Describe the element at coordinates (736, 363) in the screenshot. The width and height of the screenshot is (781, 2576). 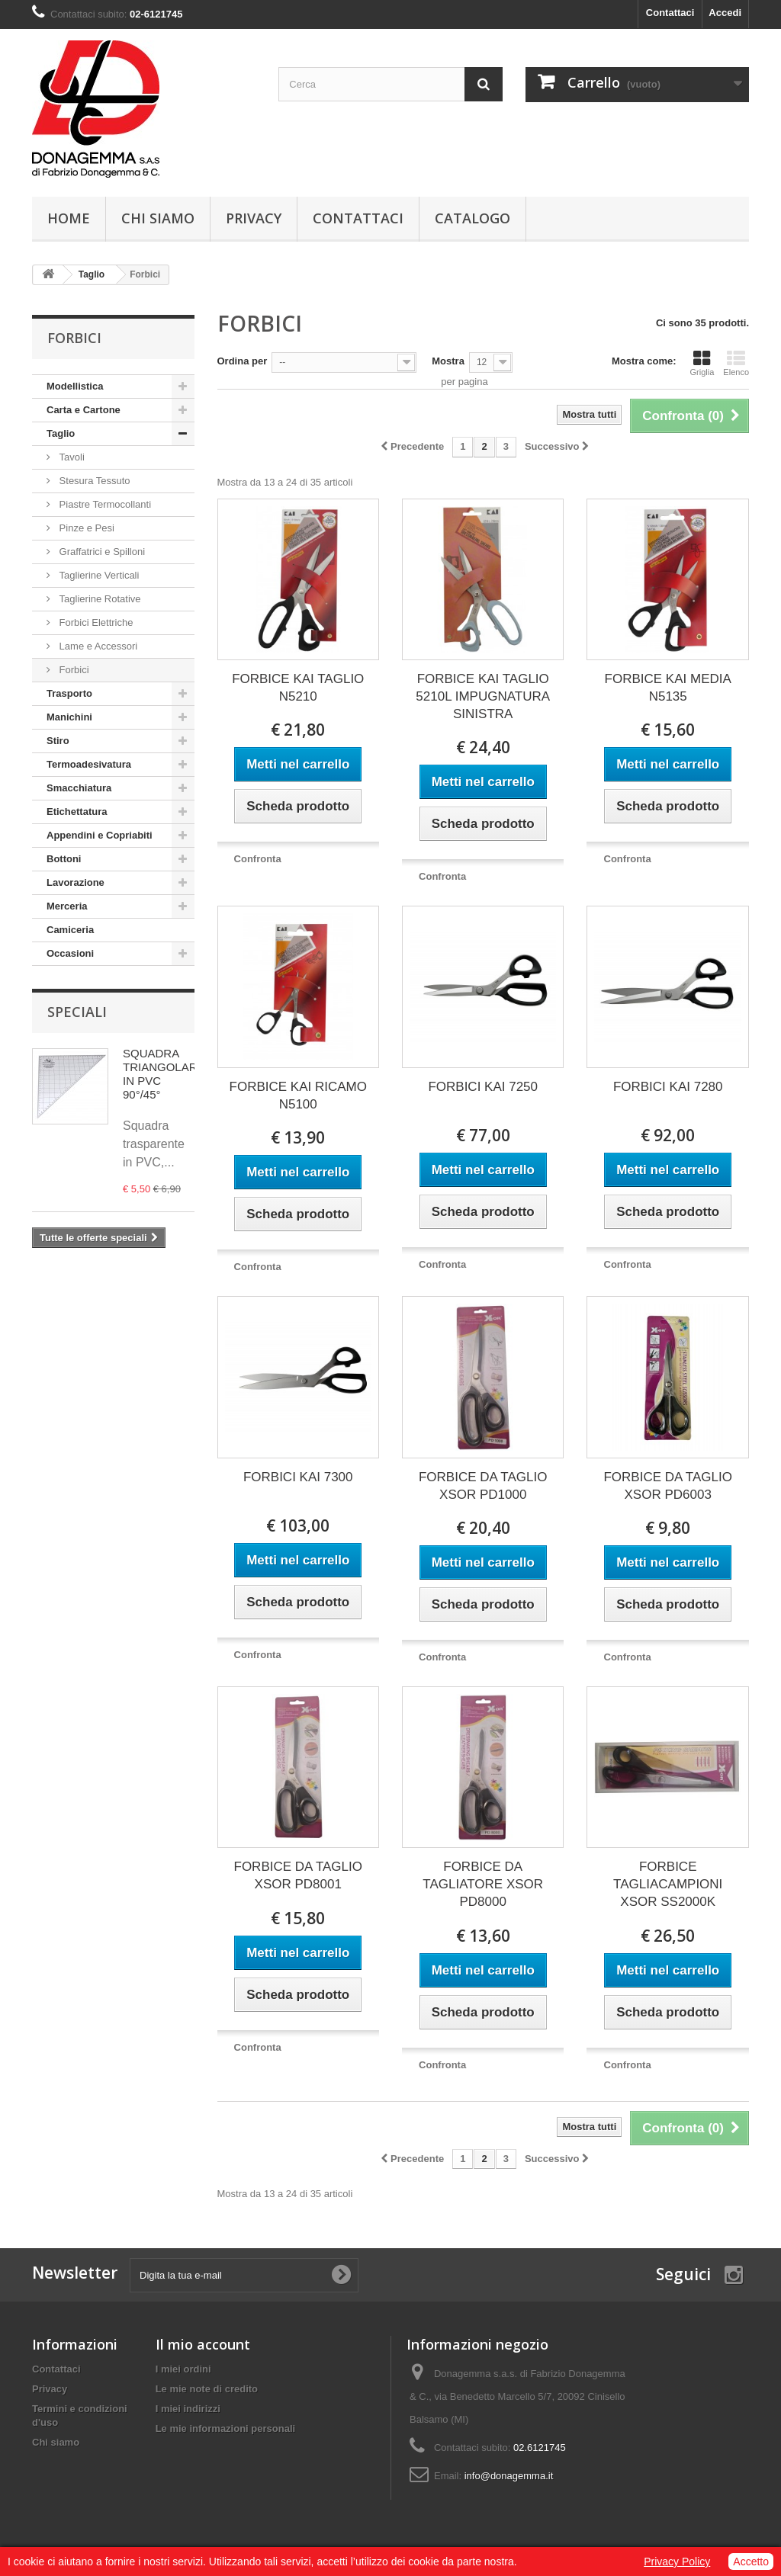
I see `Elenco` at that location.